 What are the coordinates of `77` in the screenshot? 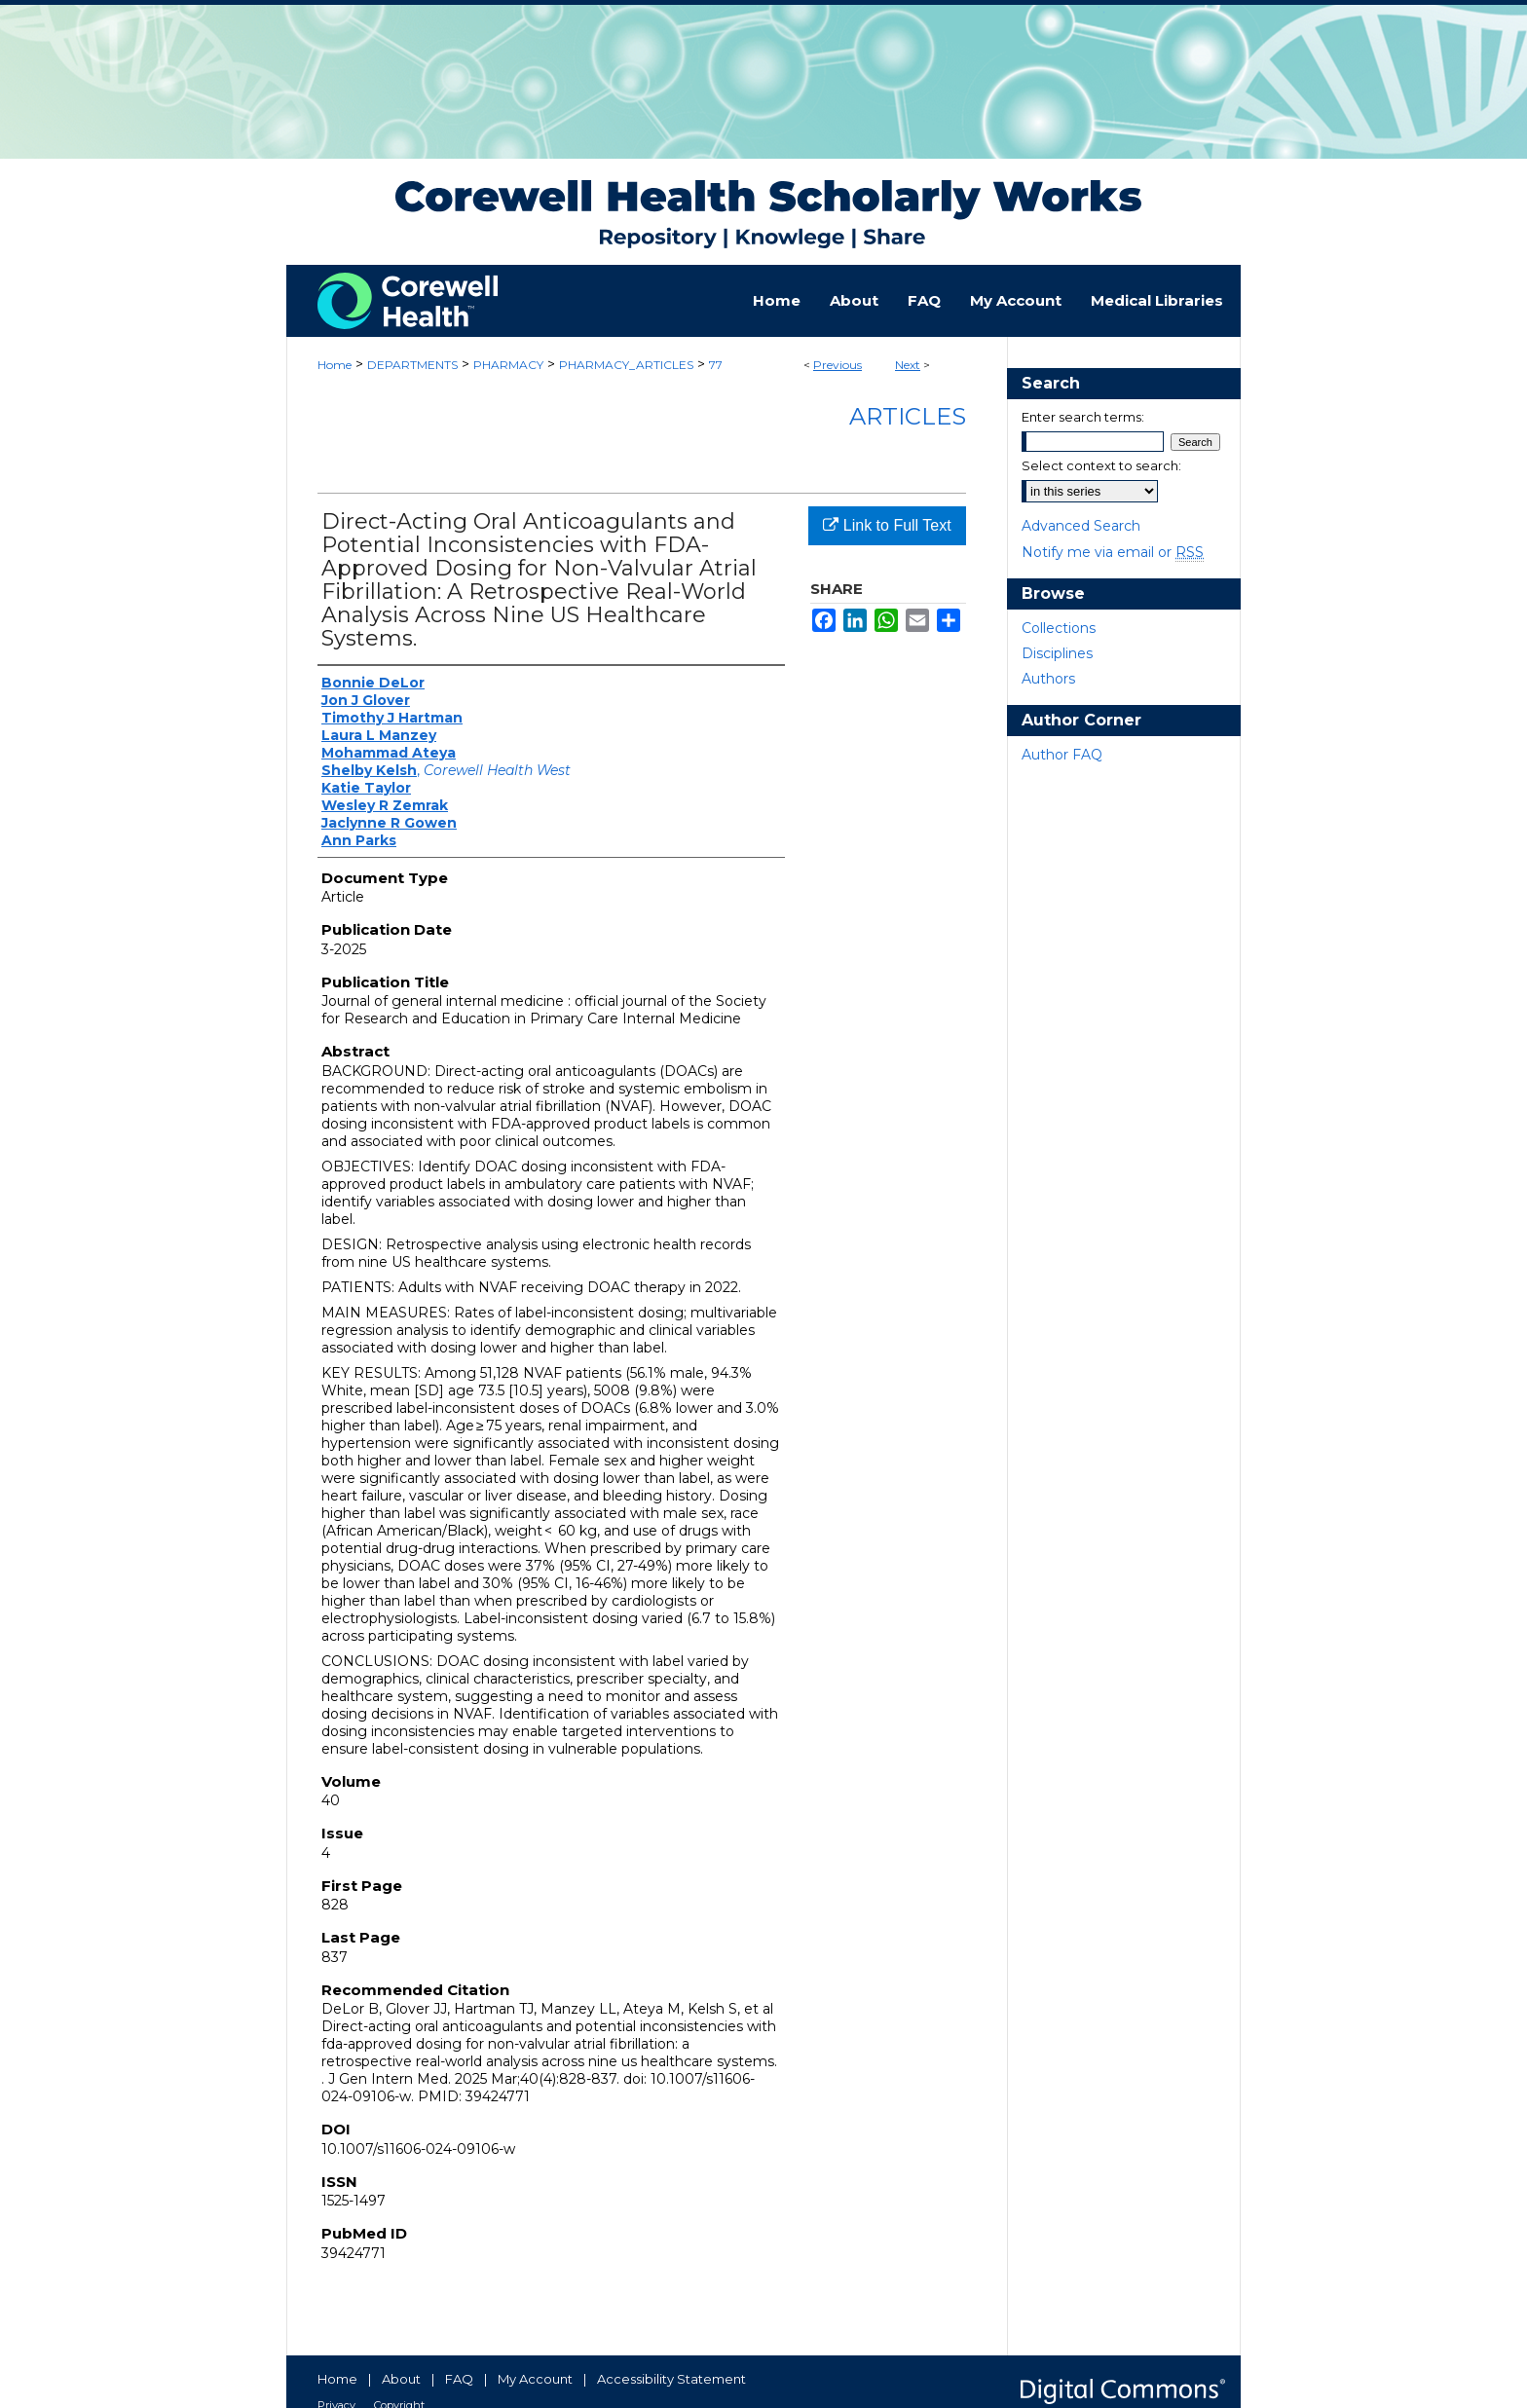 It's located at (716, 364).